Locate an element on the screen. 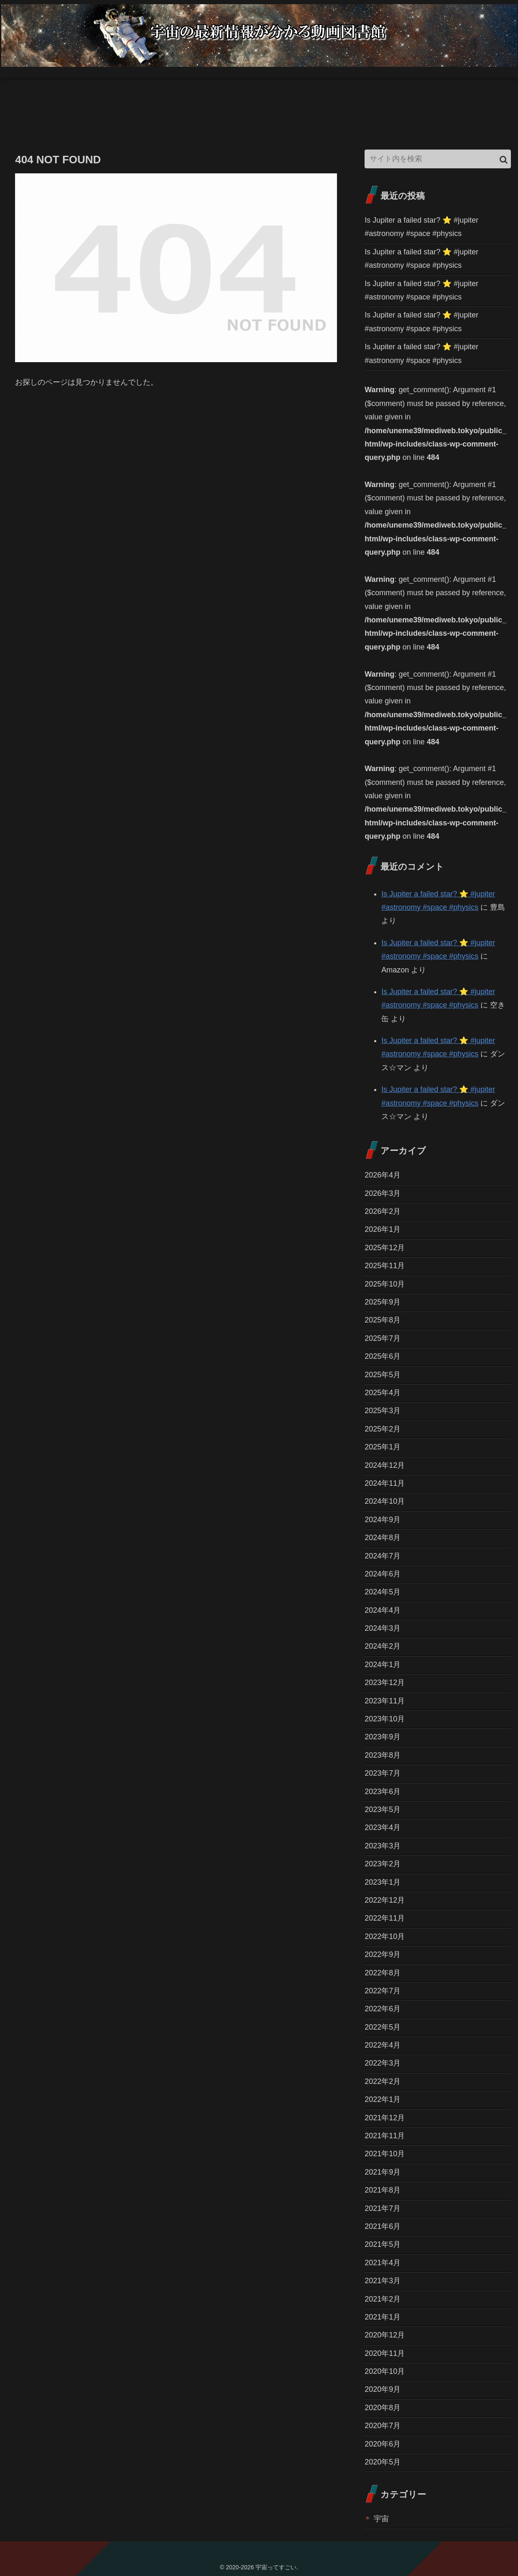 This screenshot has width=518, height=2576. 2020年7月 is located at coordinates (383, 2425).